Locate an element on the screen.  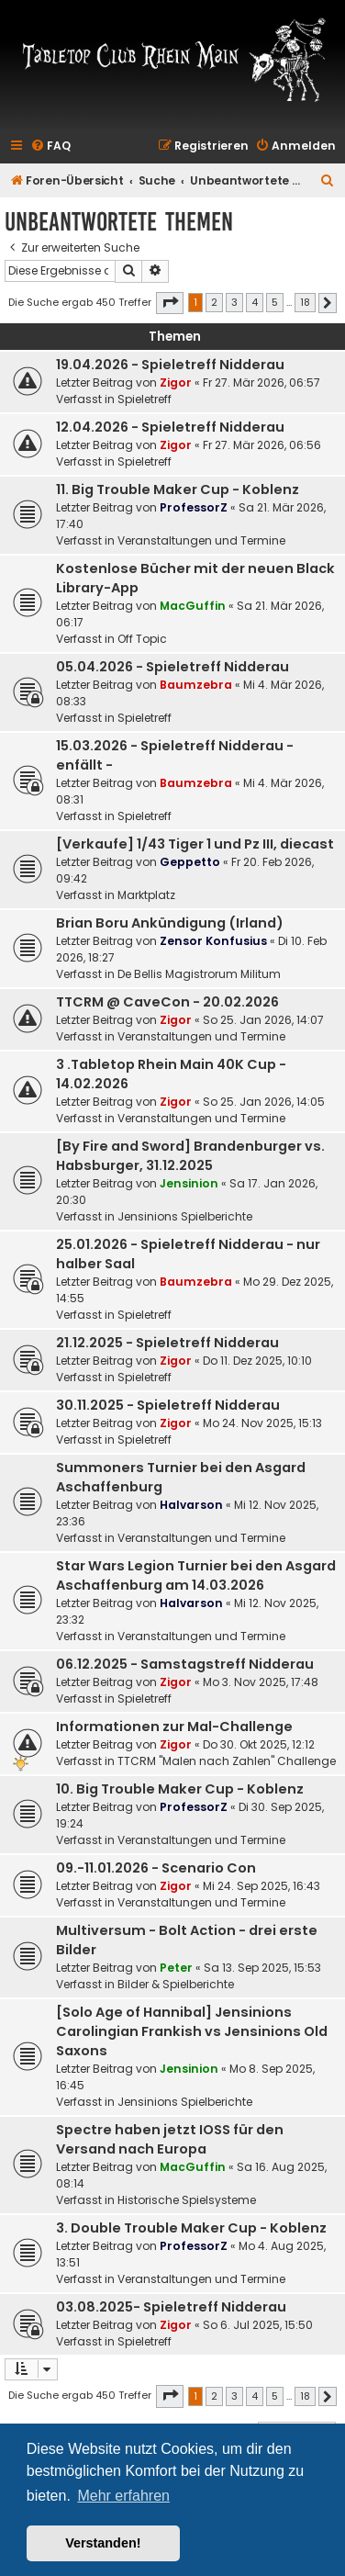
Marktplatz is located at coordinates (146, 895).